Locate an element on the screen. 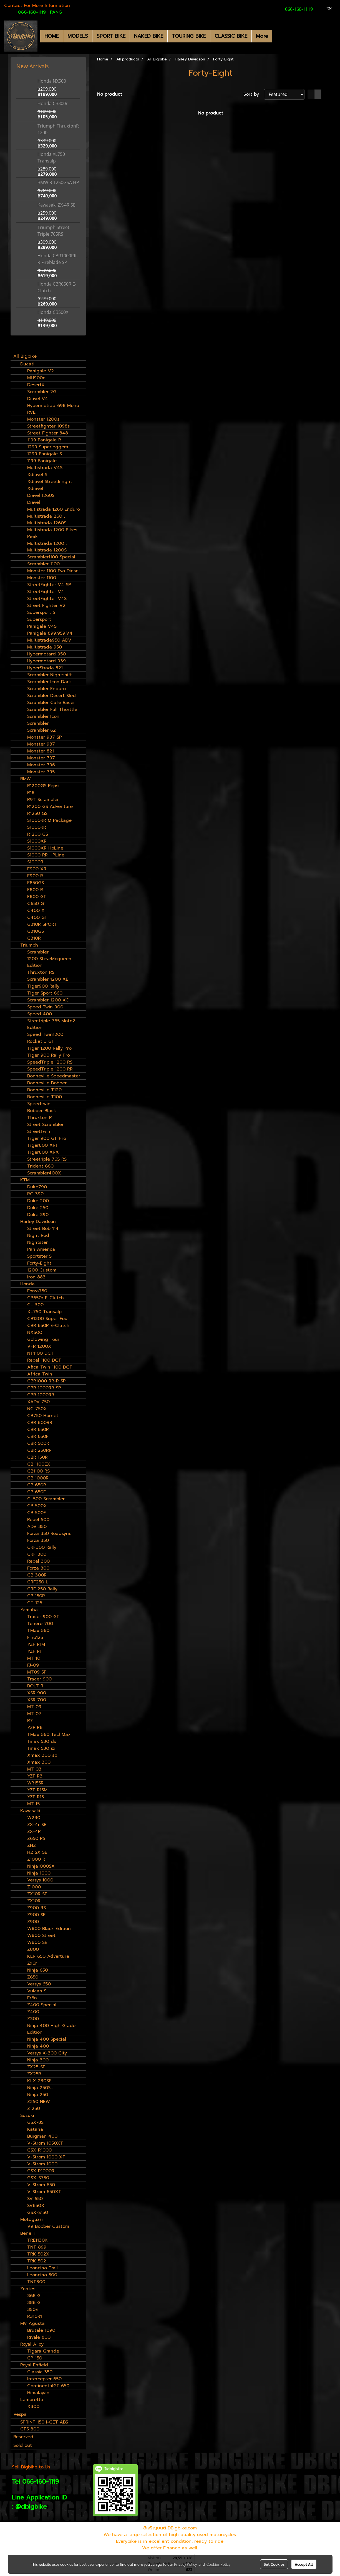 Image resolution: width=340 pixels, height=2576 pixels. Leoncino Trail is located at coordinates (42, 2268).